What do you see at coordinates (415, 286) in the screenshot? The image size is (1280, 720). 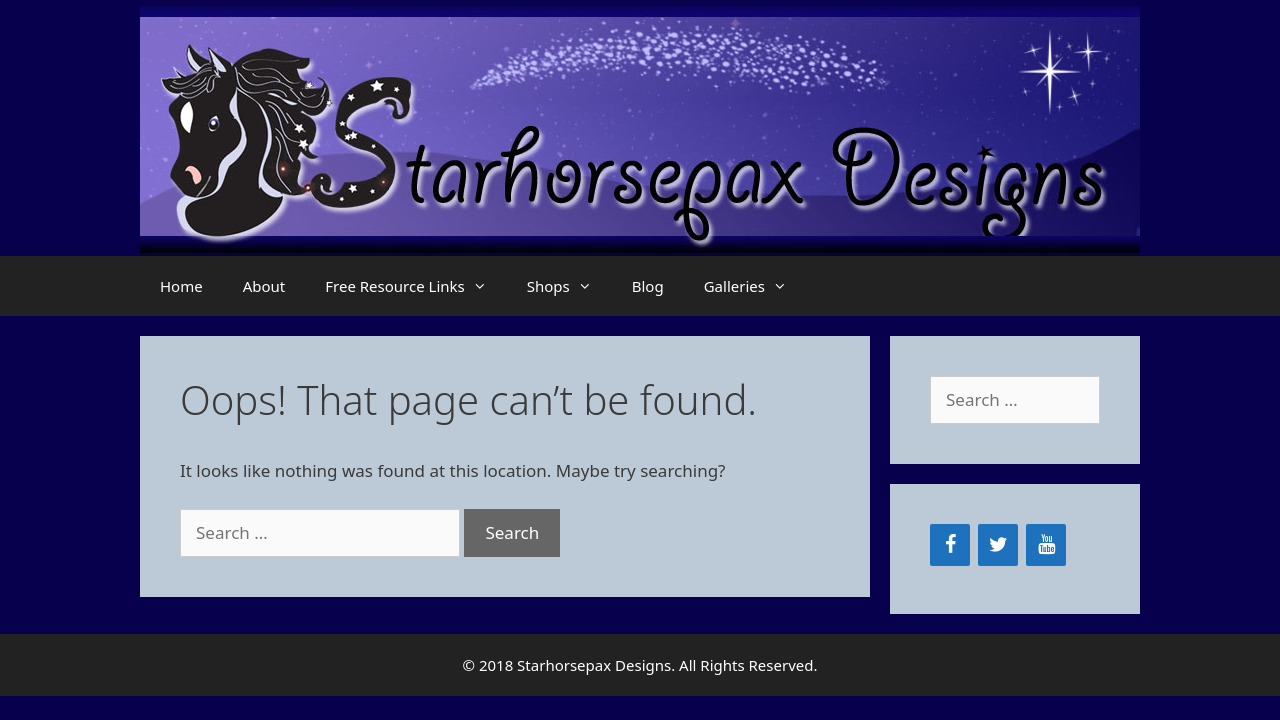 I see `Free Resource Links` at bounding box center [415, 286].